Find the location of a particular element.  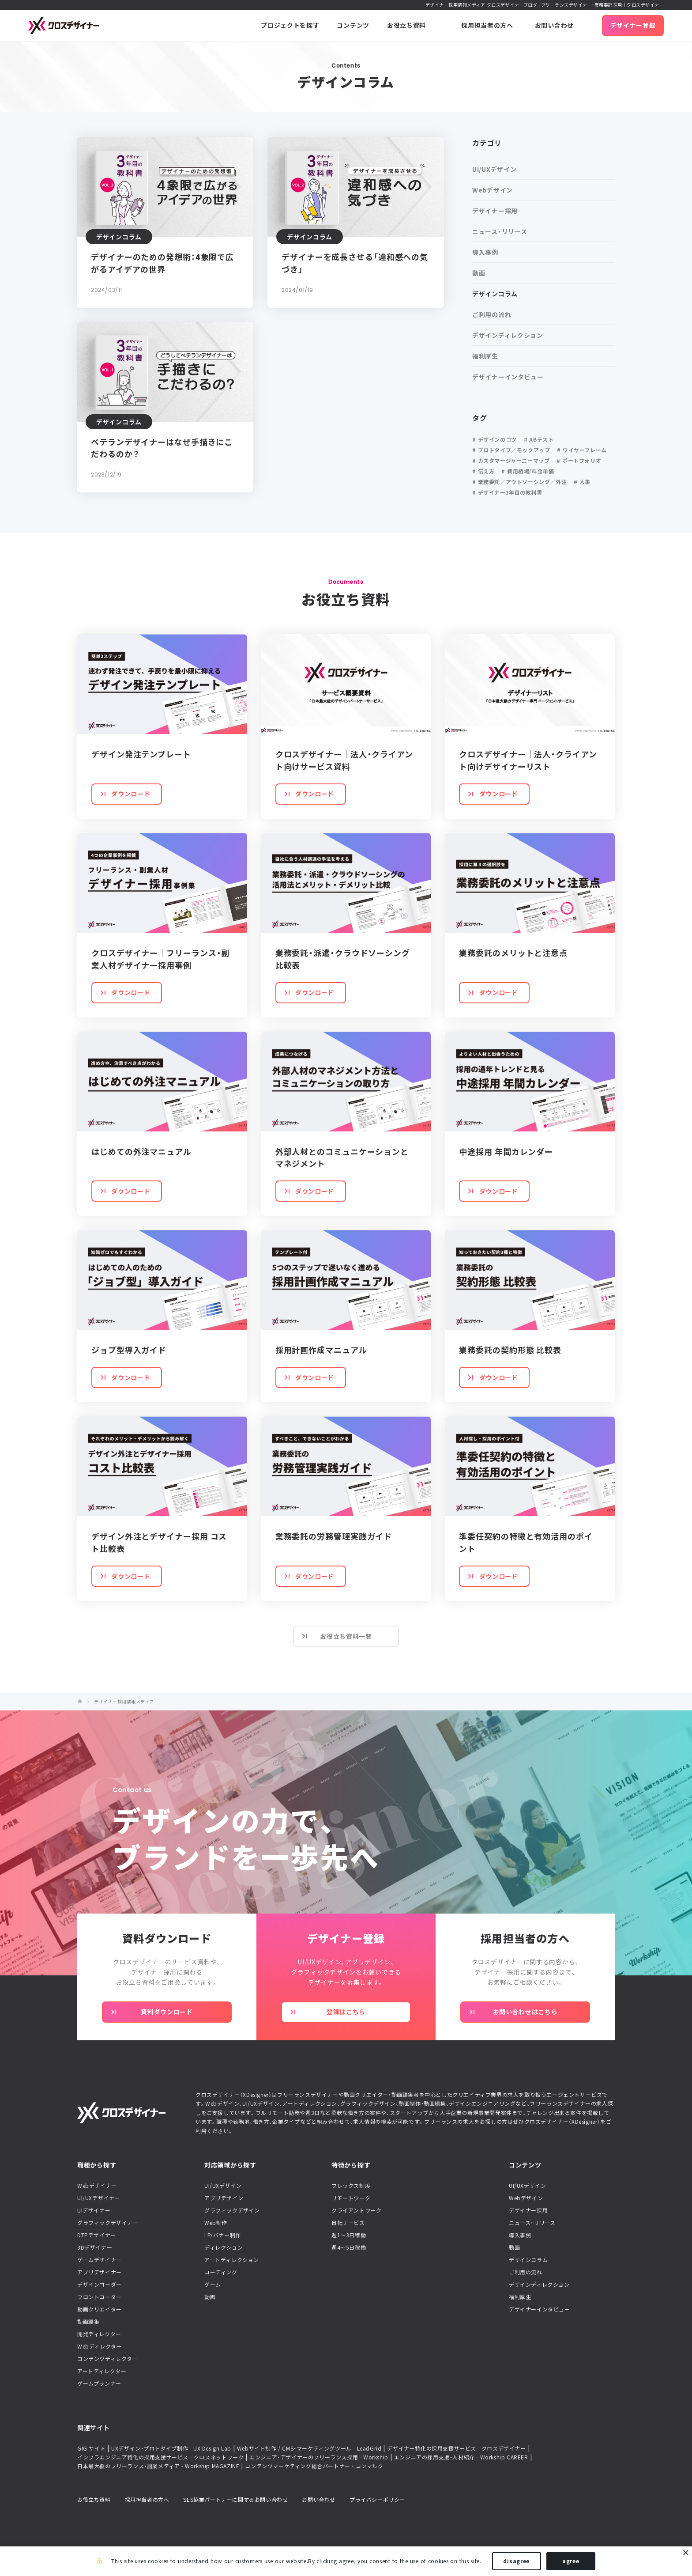

ご利用の流れ is located at coordinates (525, 2272).